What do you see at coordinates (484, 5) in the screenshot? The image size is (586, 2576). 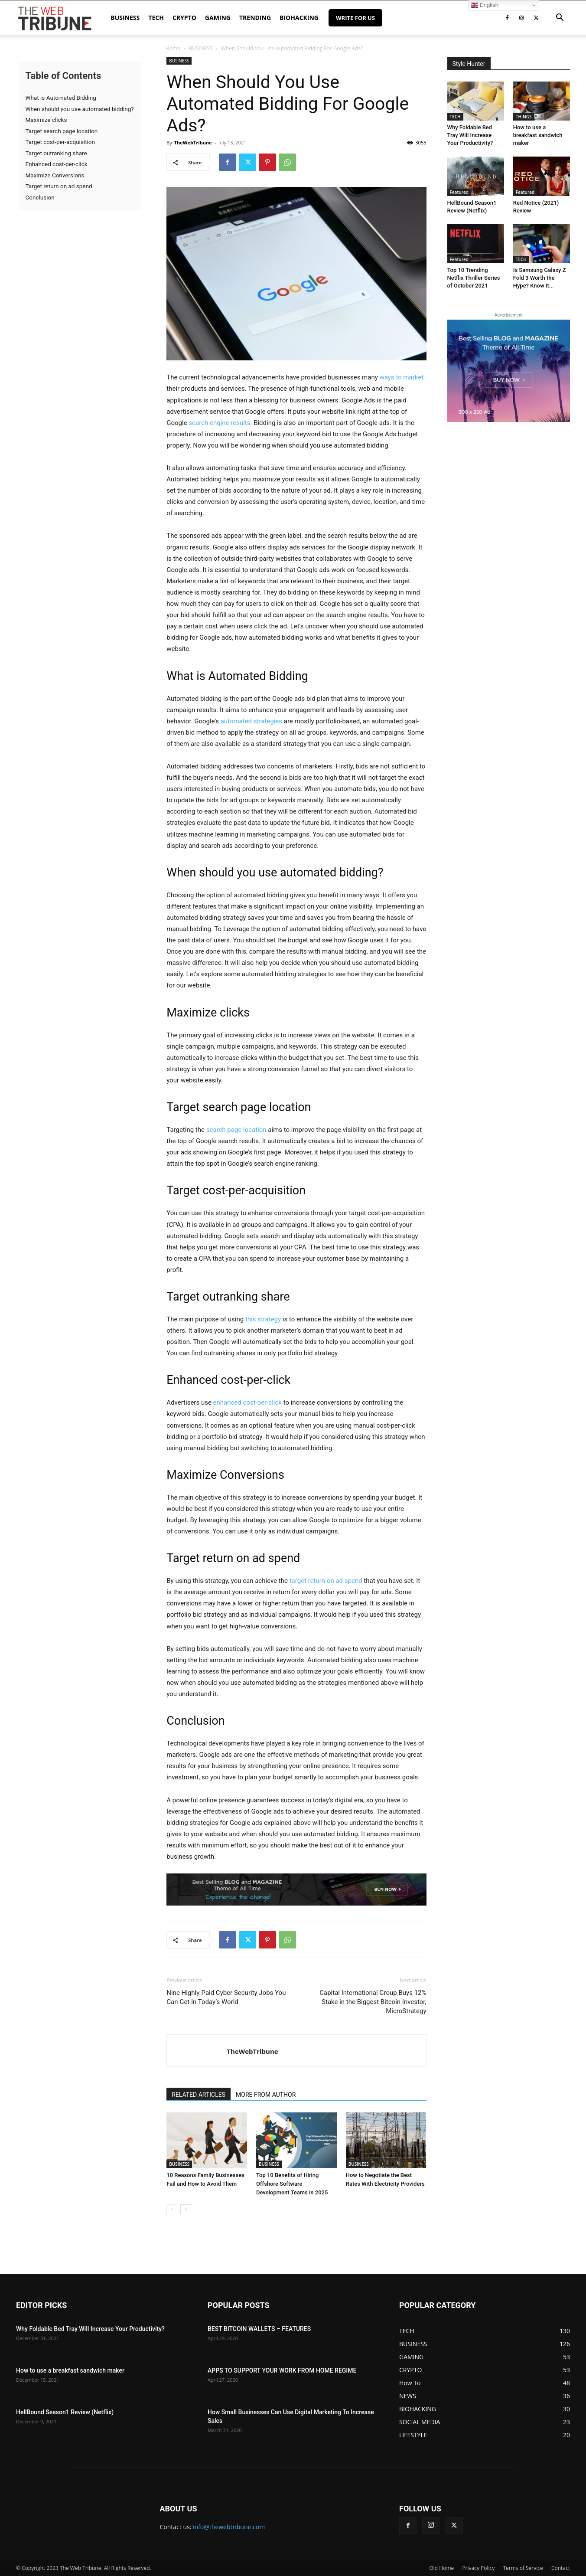 I see `English` at bounding box center [484, 5].